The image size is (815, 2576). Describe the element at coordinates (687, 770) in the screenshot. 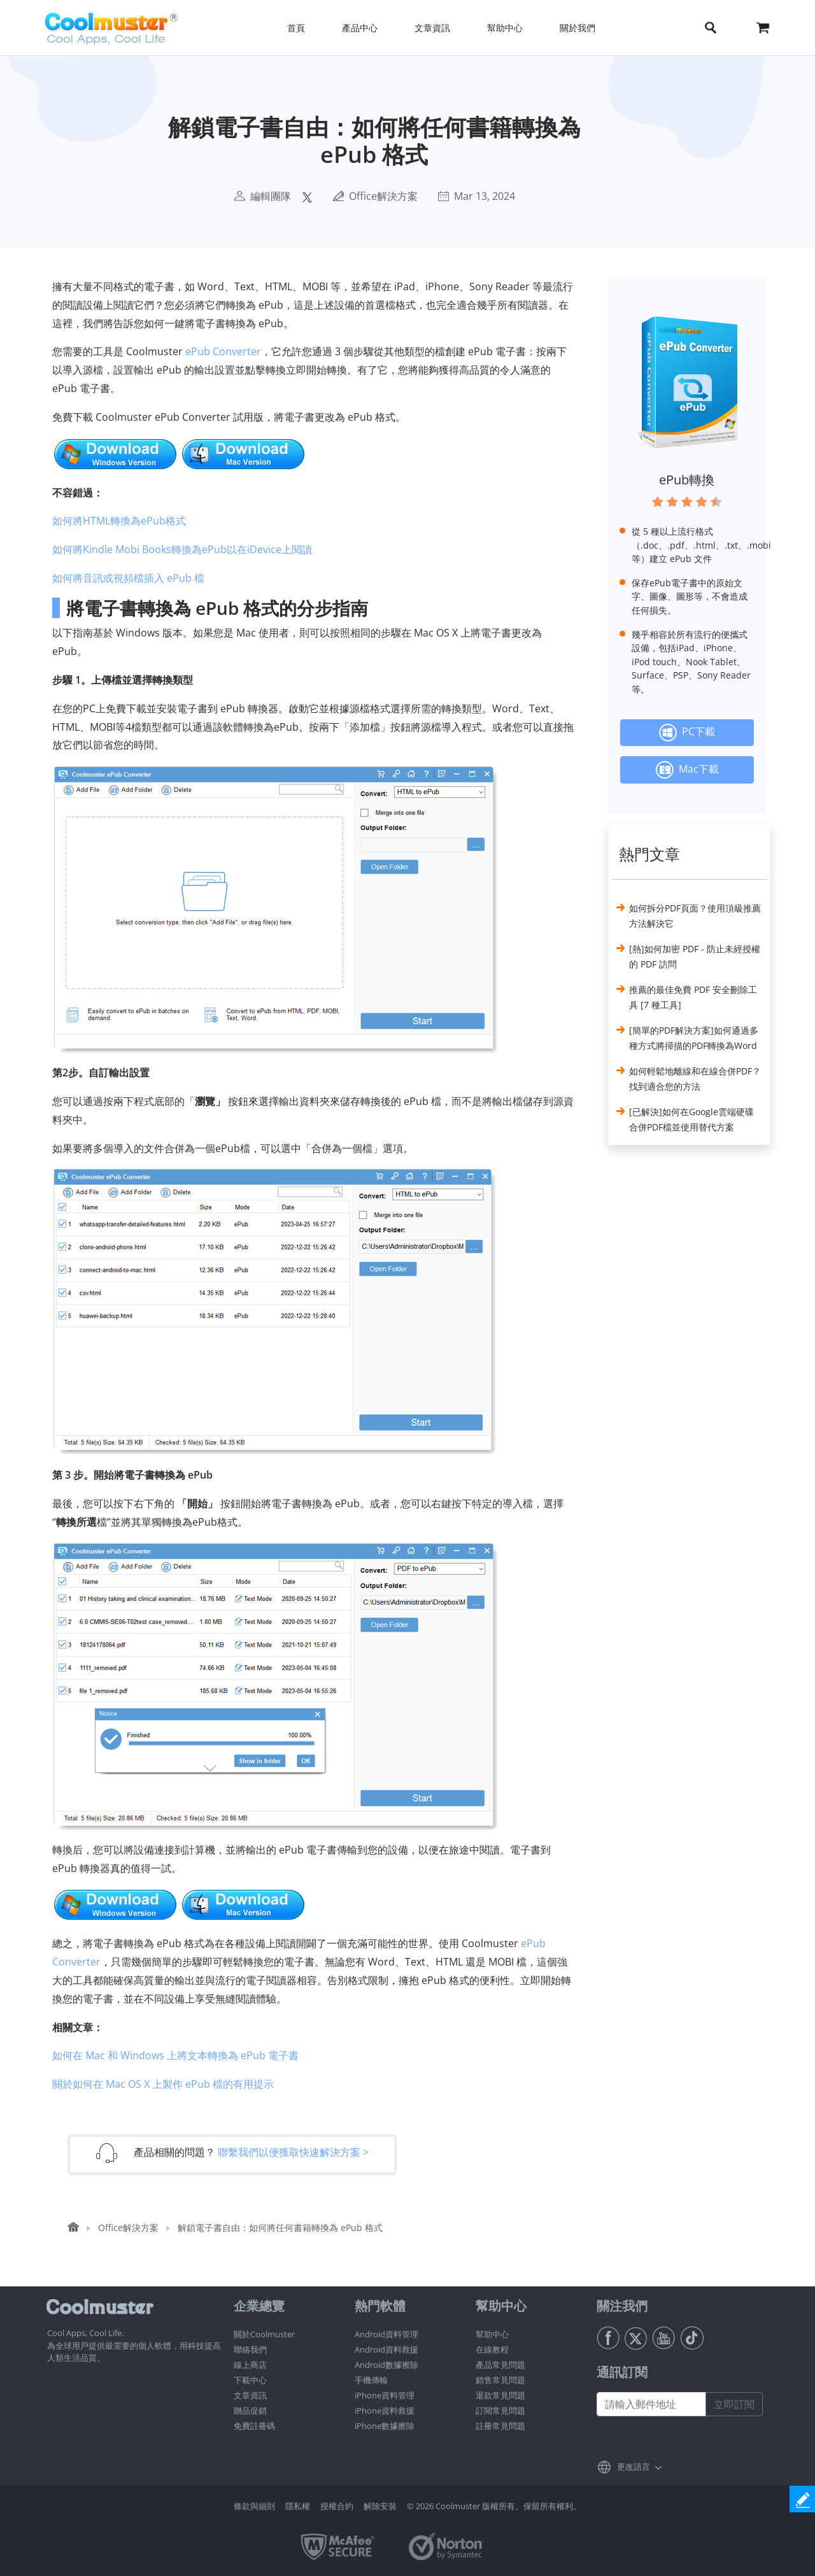

I see `Mac下載` at that location.